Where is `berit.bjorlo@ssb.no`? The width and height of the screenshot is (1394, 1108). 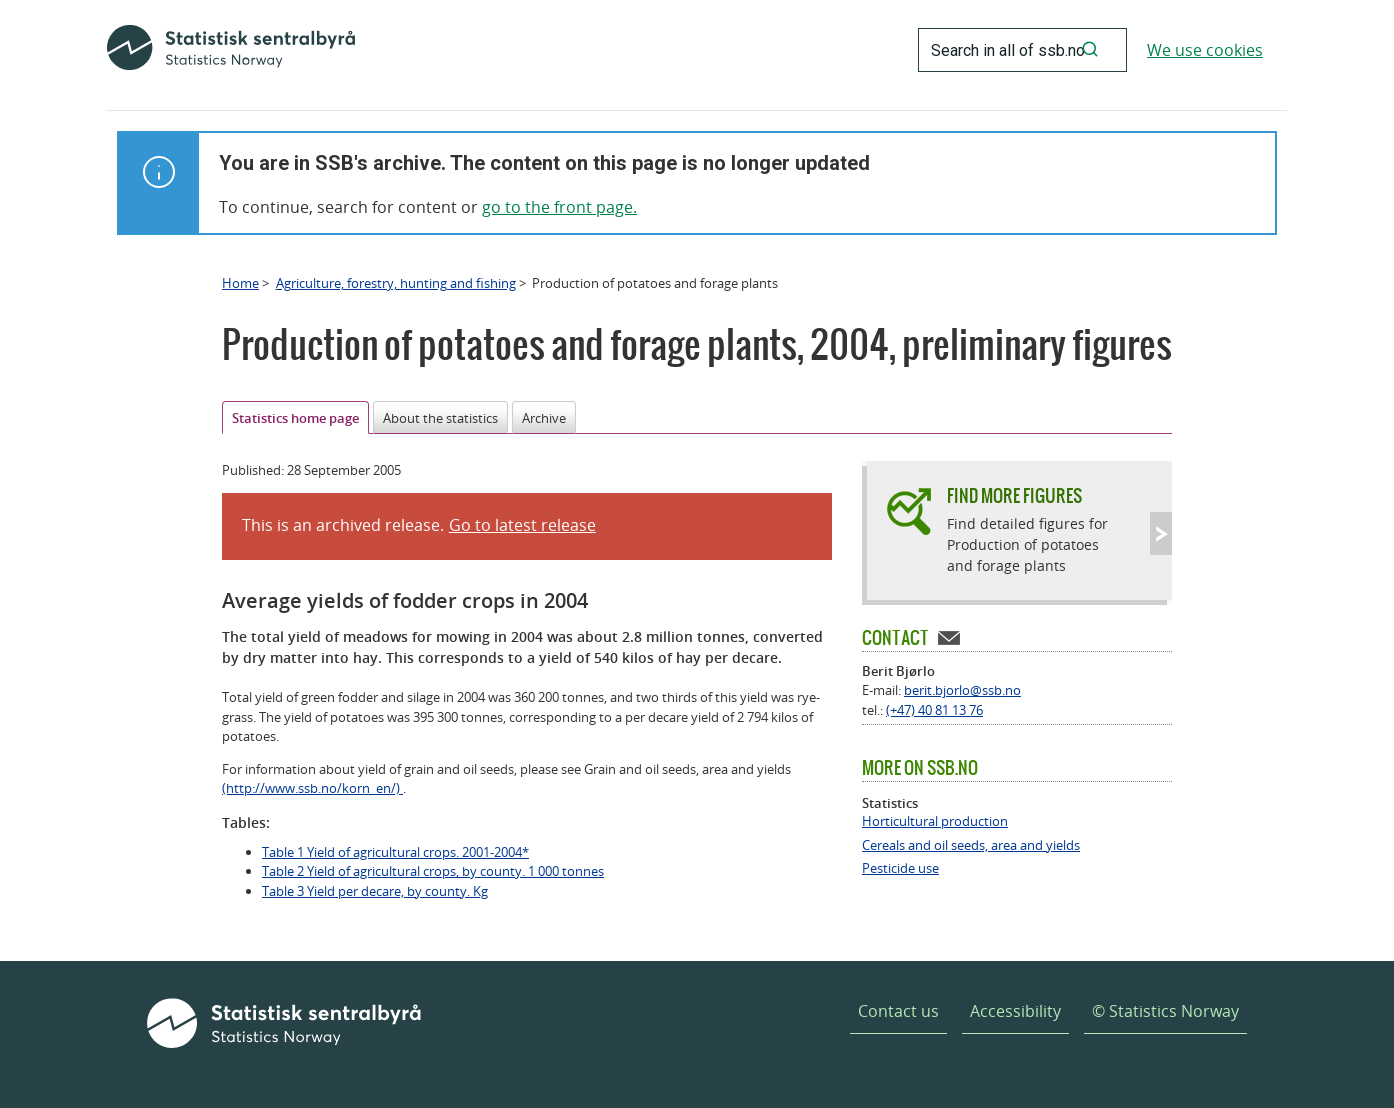 berit.bjorlo@ssb.no is located at coordinates (962, 690).